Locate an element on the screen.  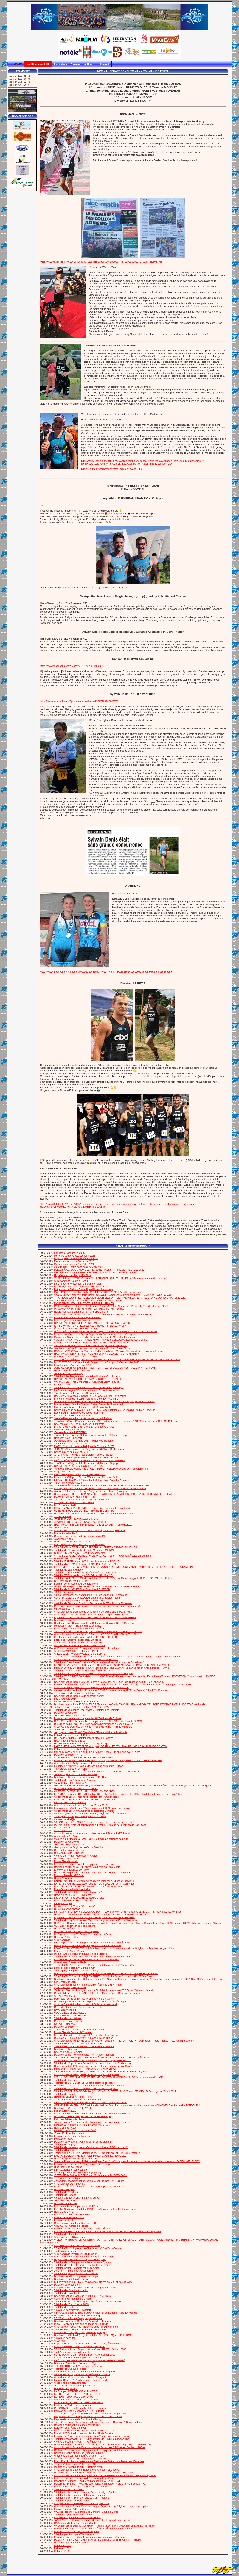
Triathlon de Couvin : is located at coordinates (65, 2080).